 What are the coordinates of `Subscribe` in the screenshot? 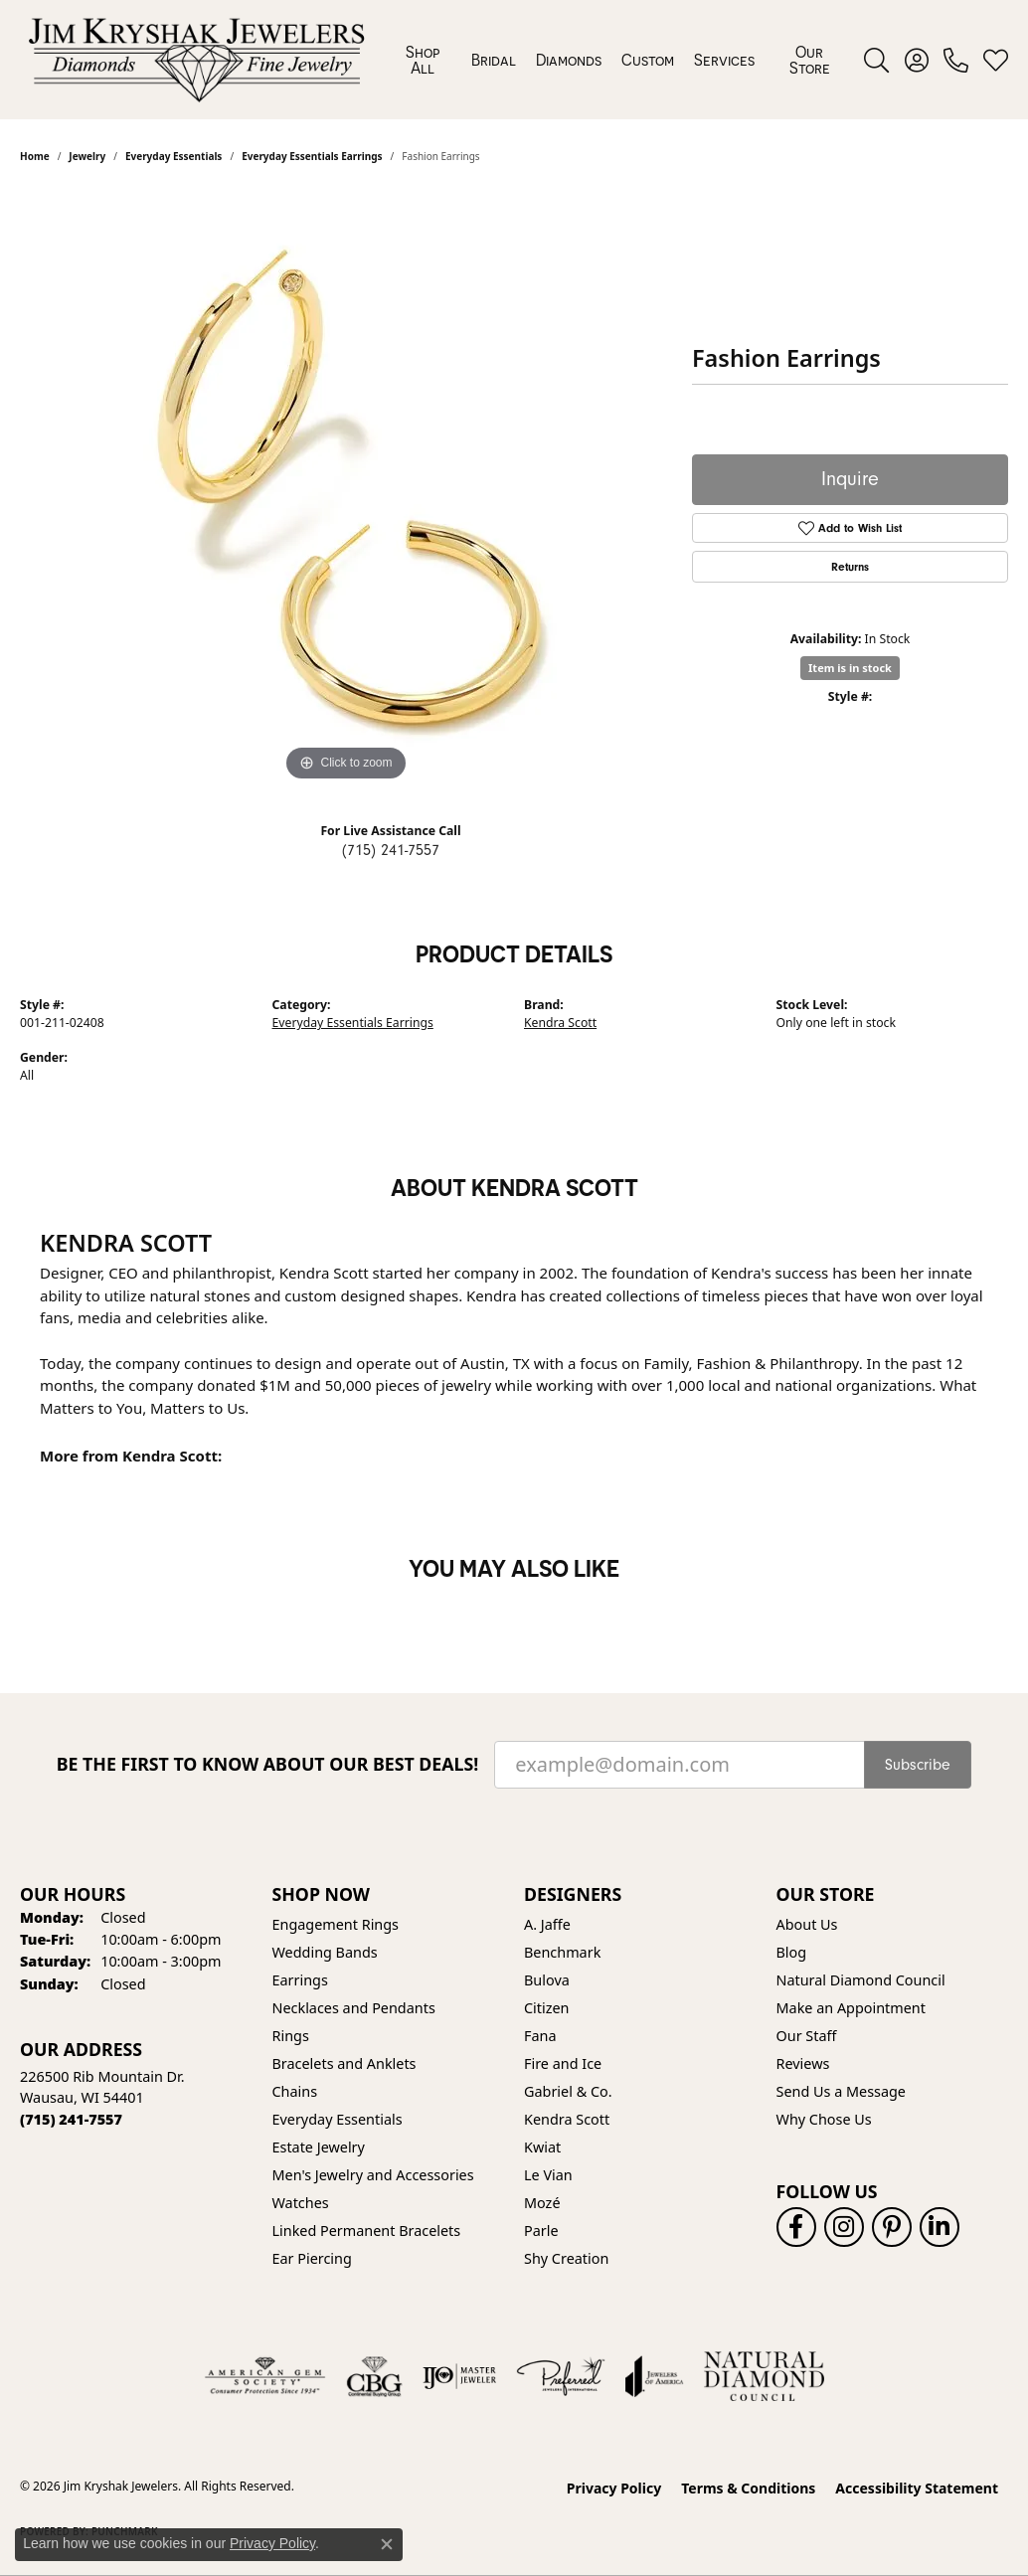 It's located at (917, 1765).